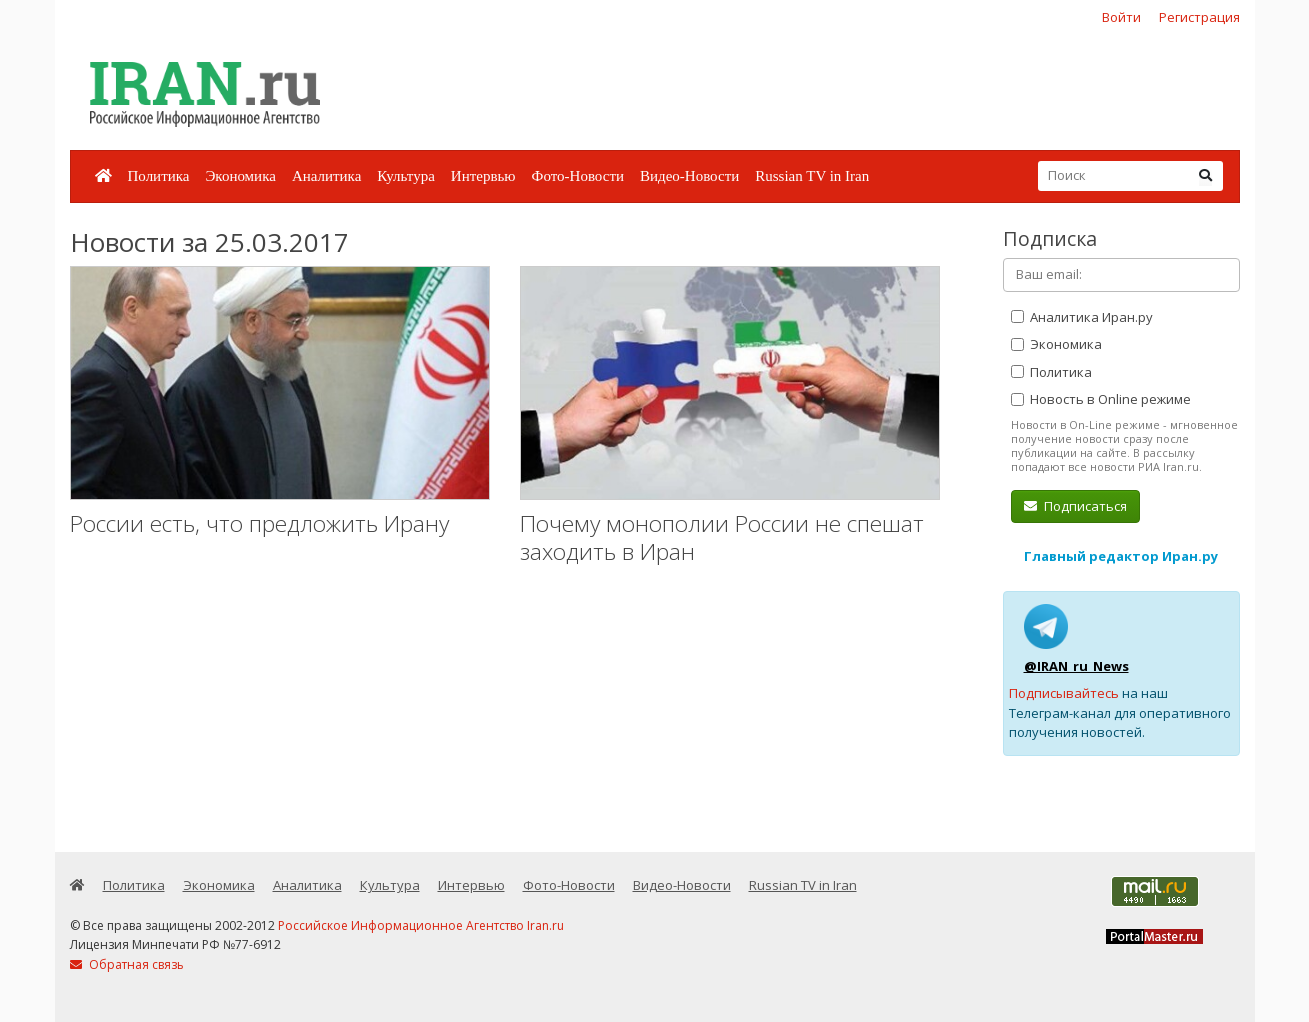 Image resolution: width=1309 pixels, height=1022 pixels. Describe the element at coordinates (722, 537) in the screenshot. I see `Почему монополии России не спешат заходить в Иран` at that location.